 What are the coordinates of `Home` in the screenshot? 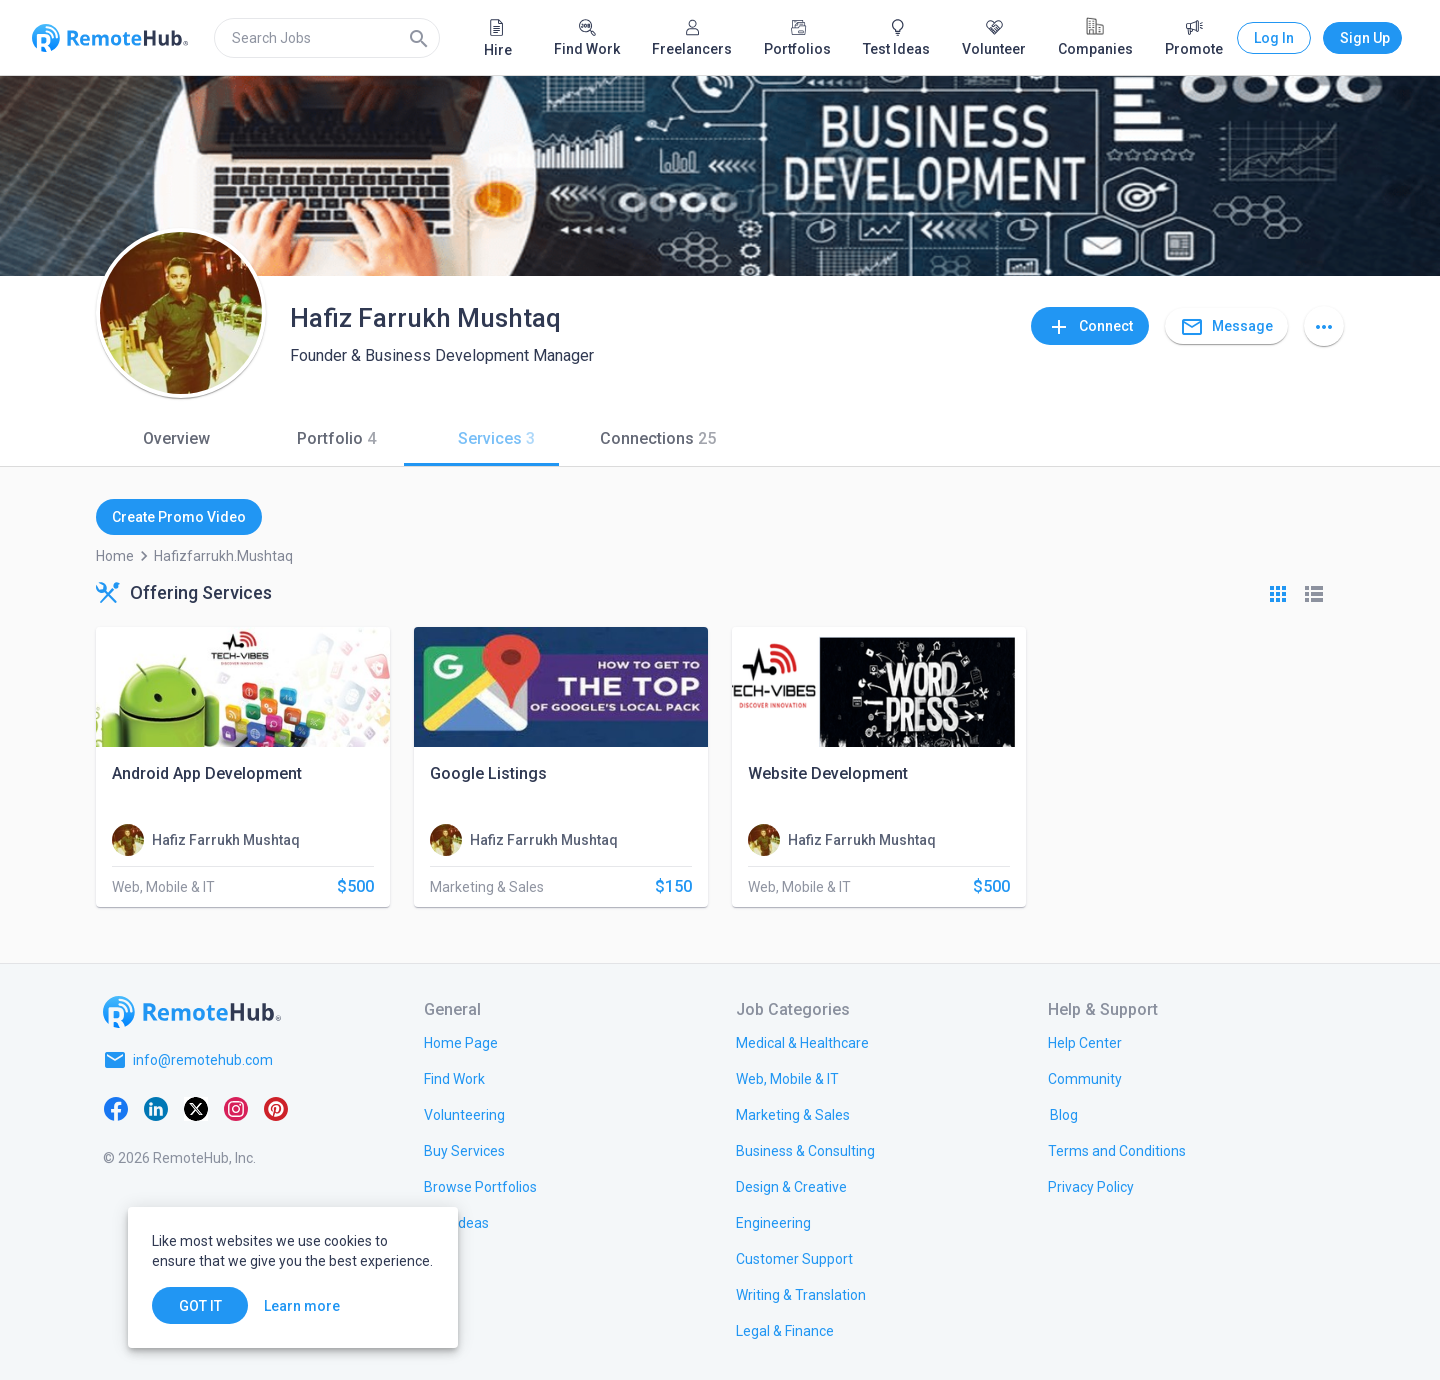 It's located at (115, 556).